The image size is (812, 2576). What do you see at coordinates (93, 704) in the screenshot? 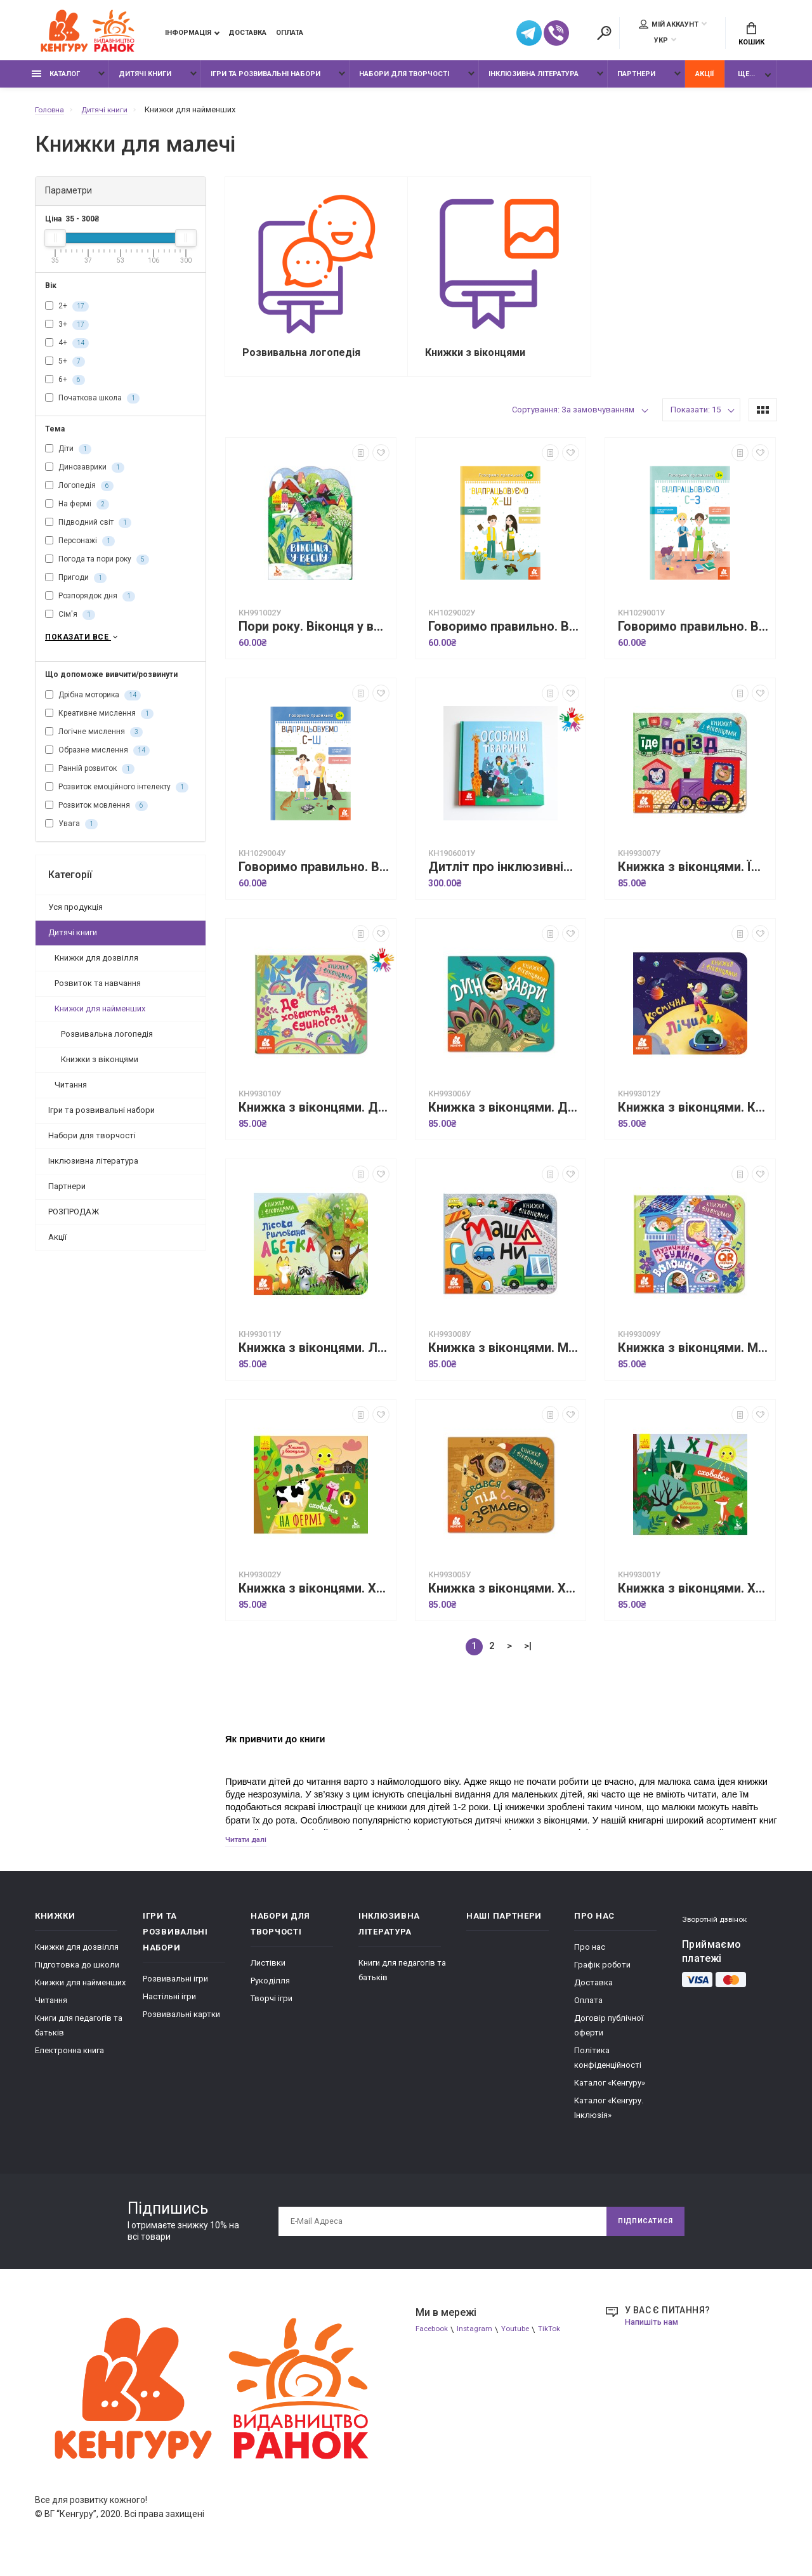
I see `Дрібна моторика` at bounding box center [93, 704].